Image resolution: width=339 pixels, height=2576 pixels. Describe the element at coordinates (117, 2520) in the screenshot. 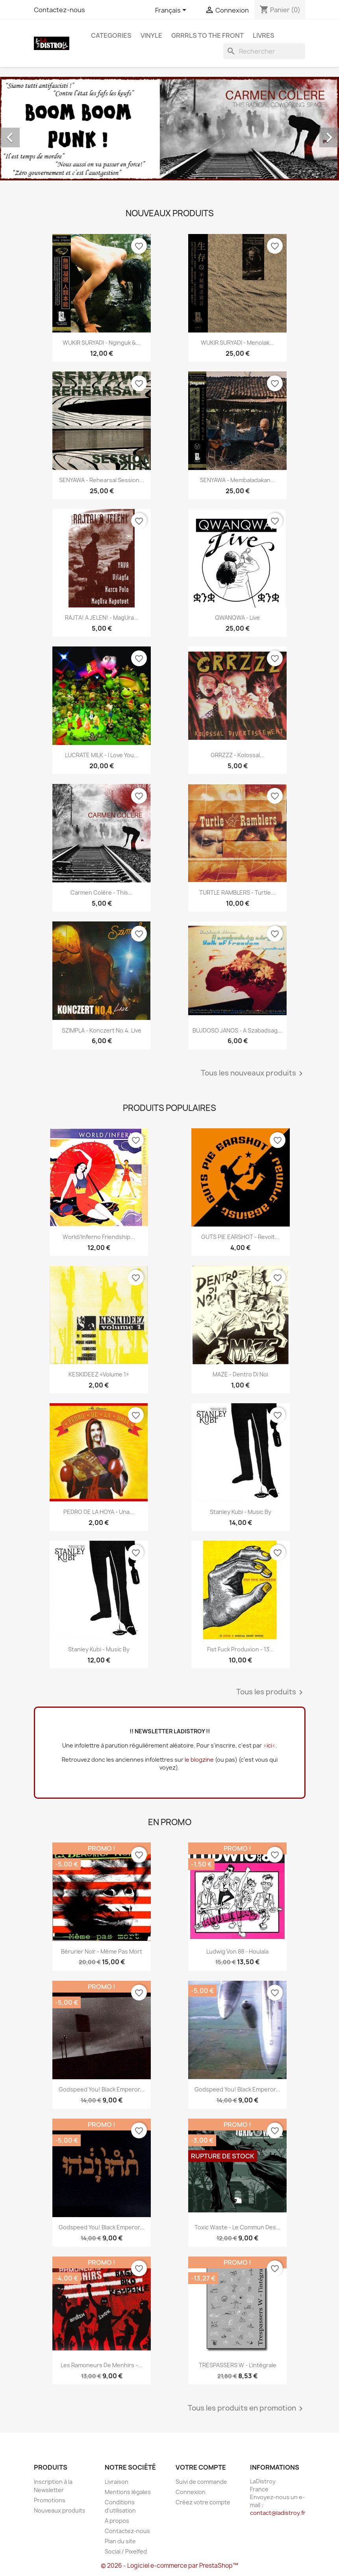

I see `A propos` at that location.